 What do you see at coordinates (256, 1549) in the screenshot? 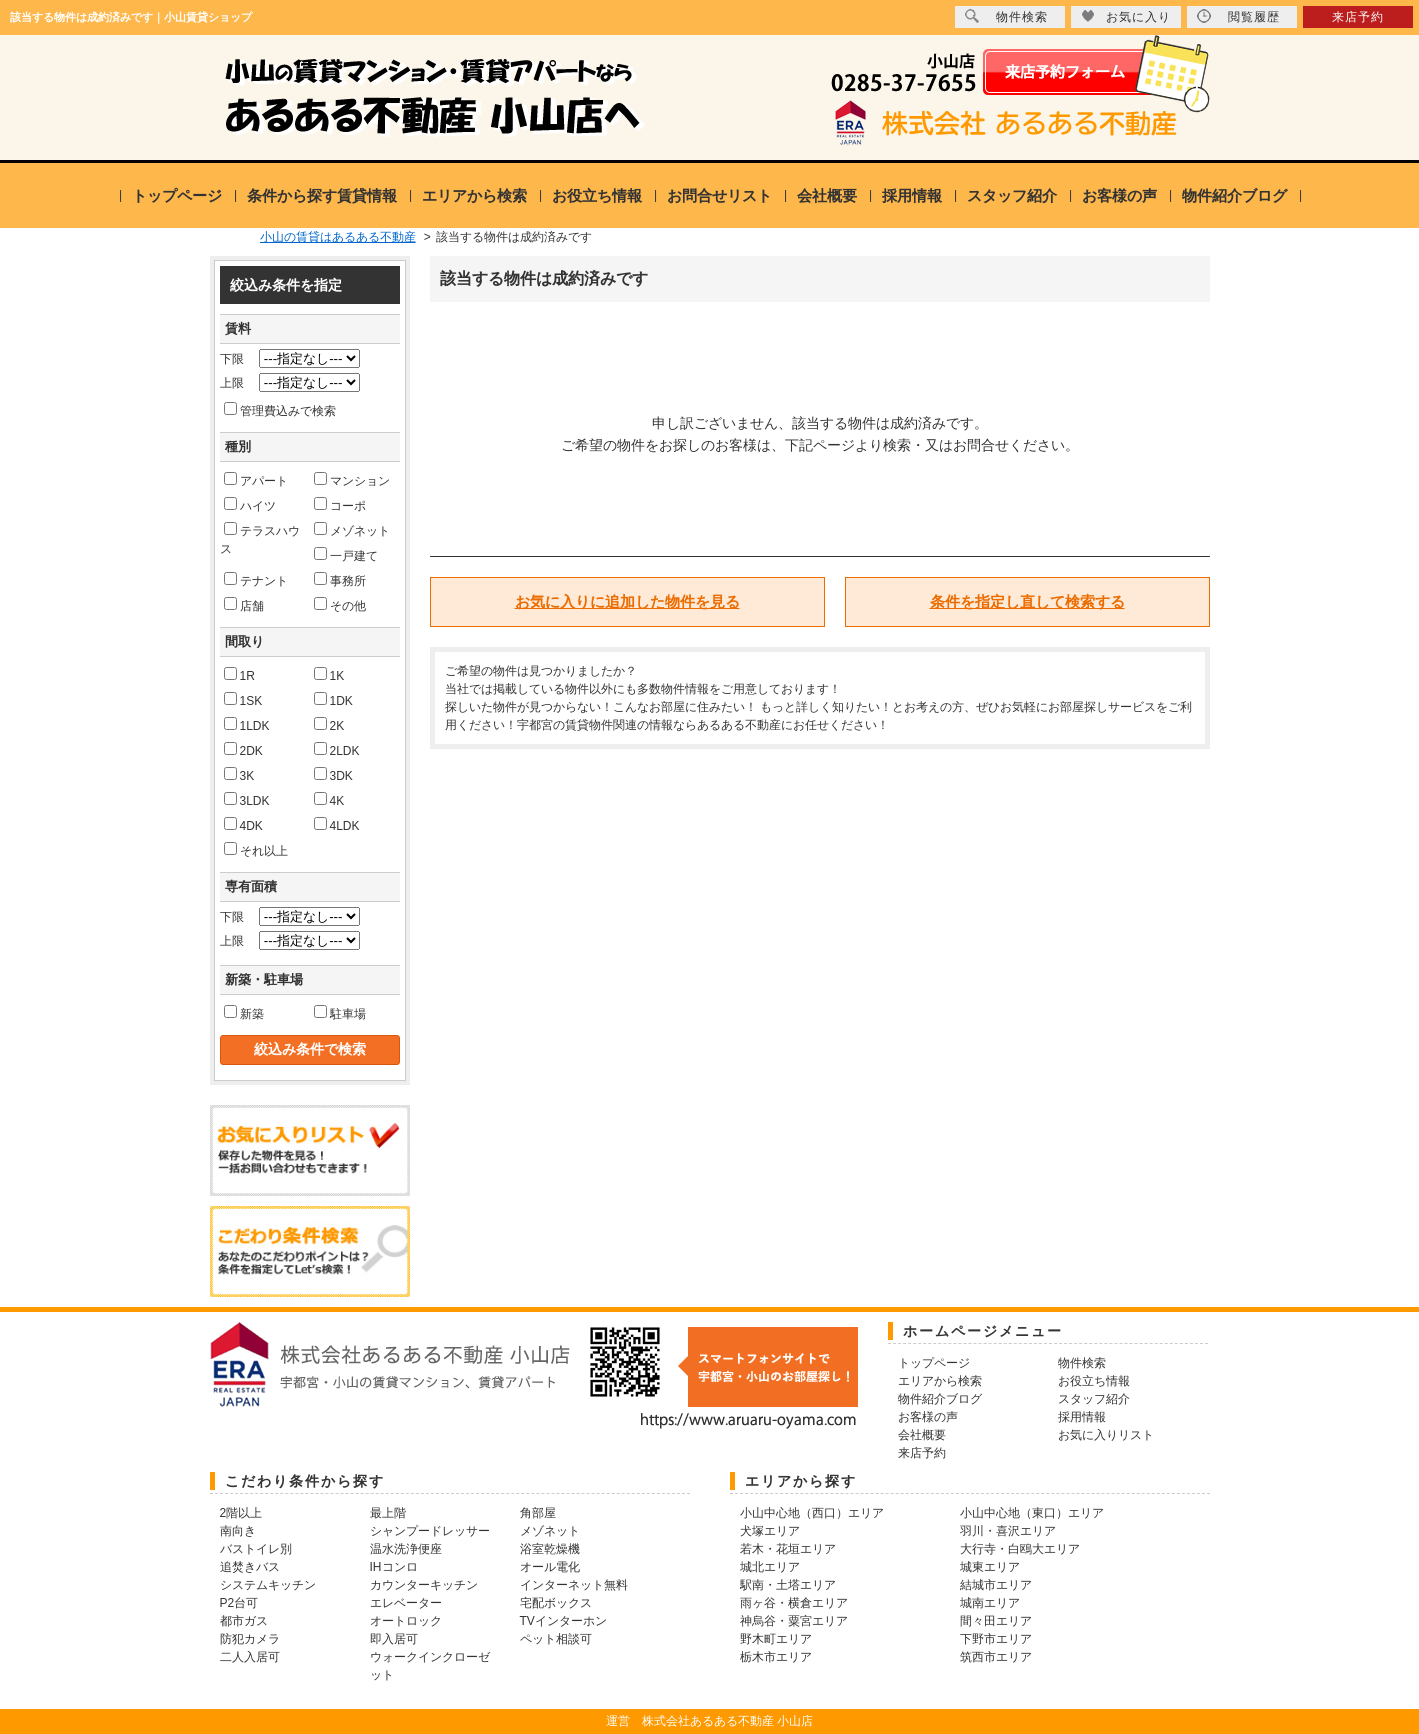
I see `バストイレ別` at bounding box center [256, 1549].